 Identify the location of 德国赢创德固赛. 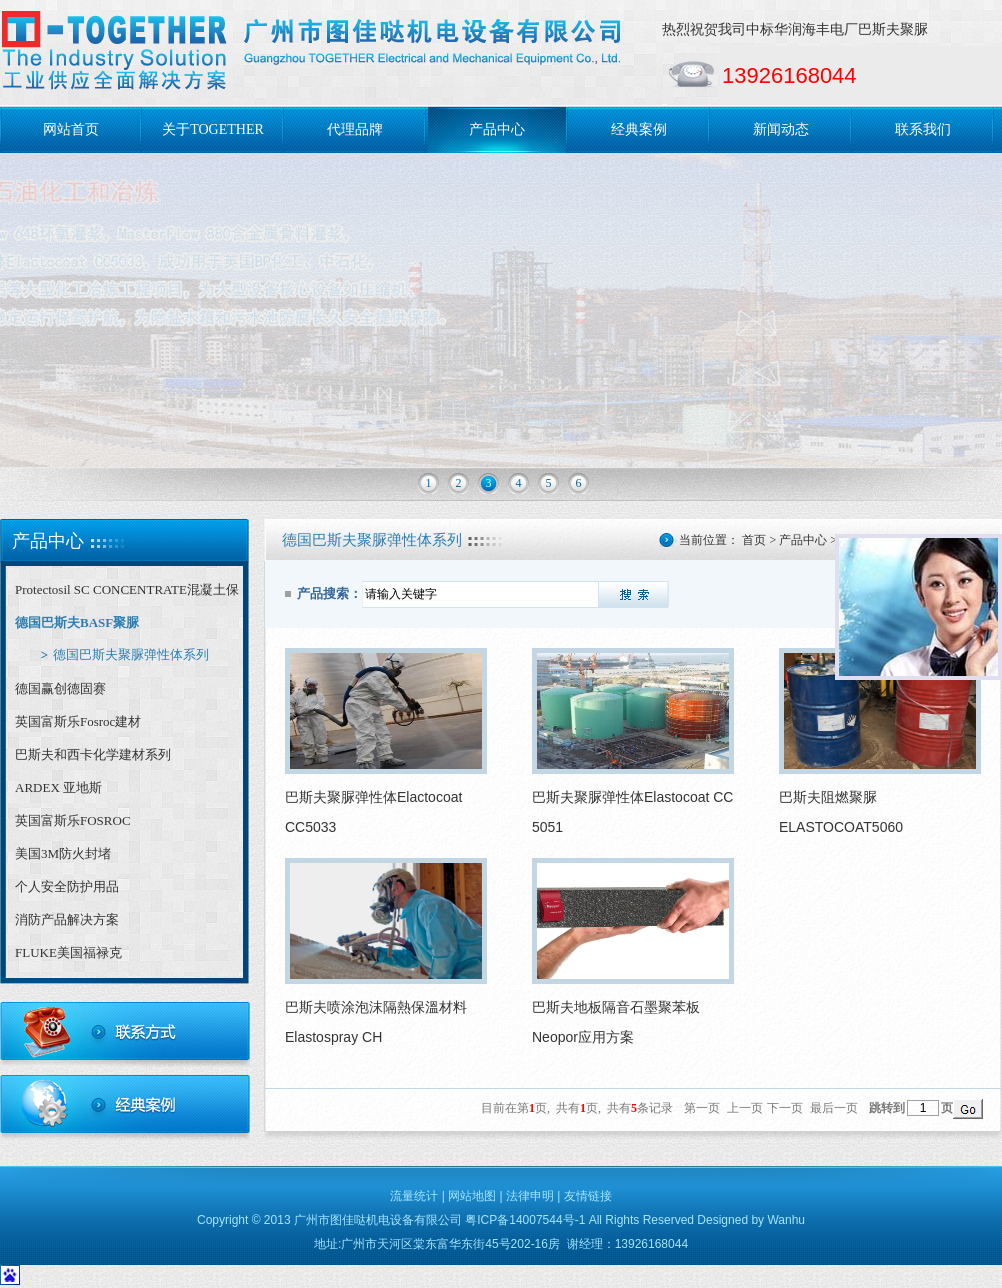
(60, 688).